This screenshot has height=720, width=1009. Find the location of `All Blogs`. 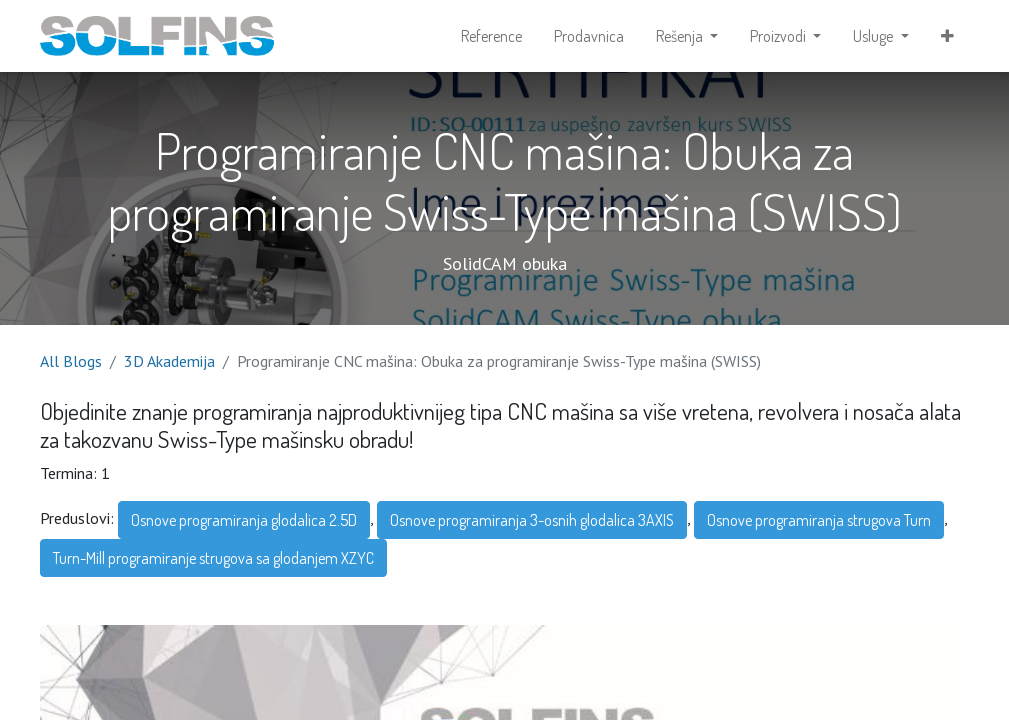

All Blogs is located at coordinates (71, 361).